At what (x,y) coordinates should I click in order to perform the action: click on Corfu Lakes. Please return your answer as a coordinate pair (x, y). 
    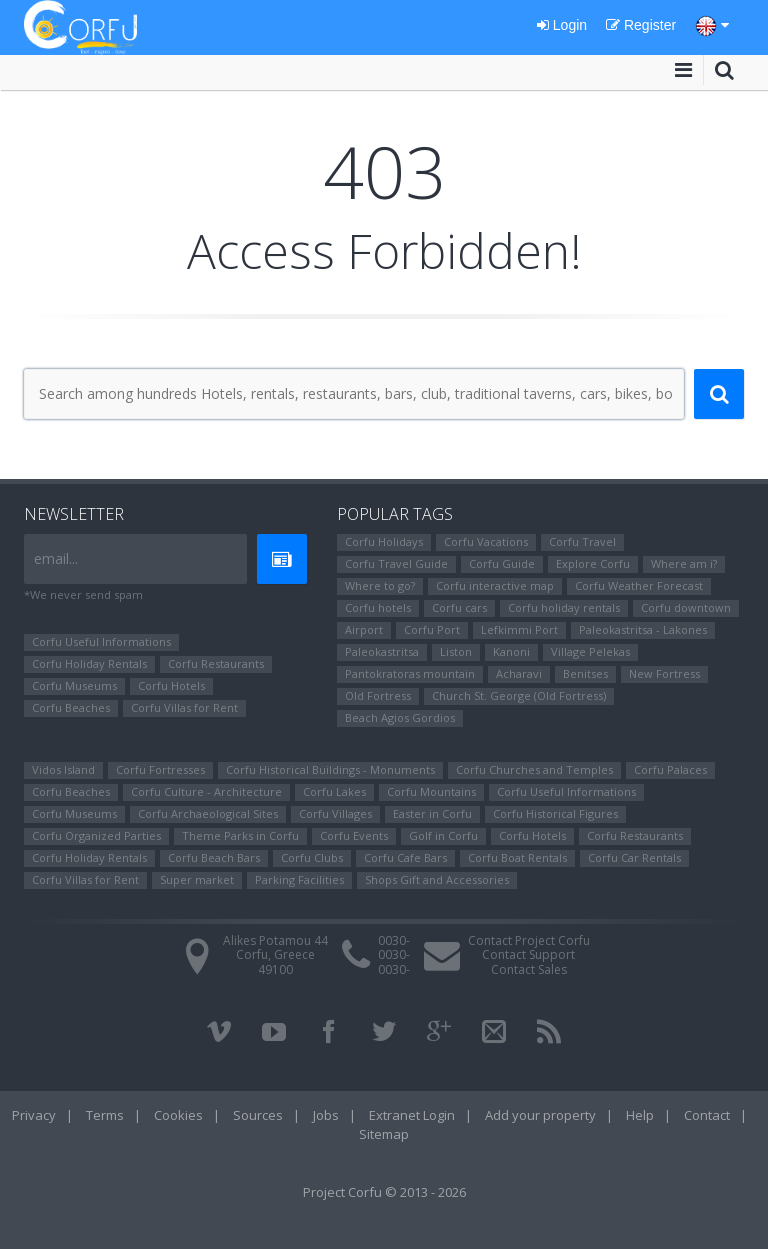
    Looking at the image, I should click on (334, 791).